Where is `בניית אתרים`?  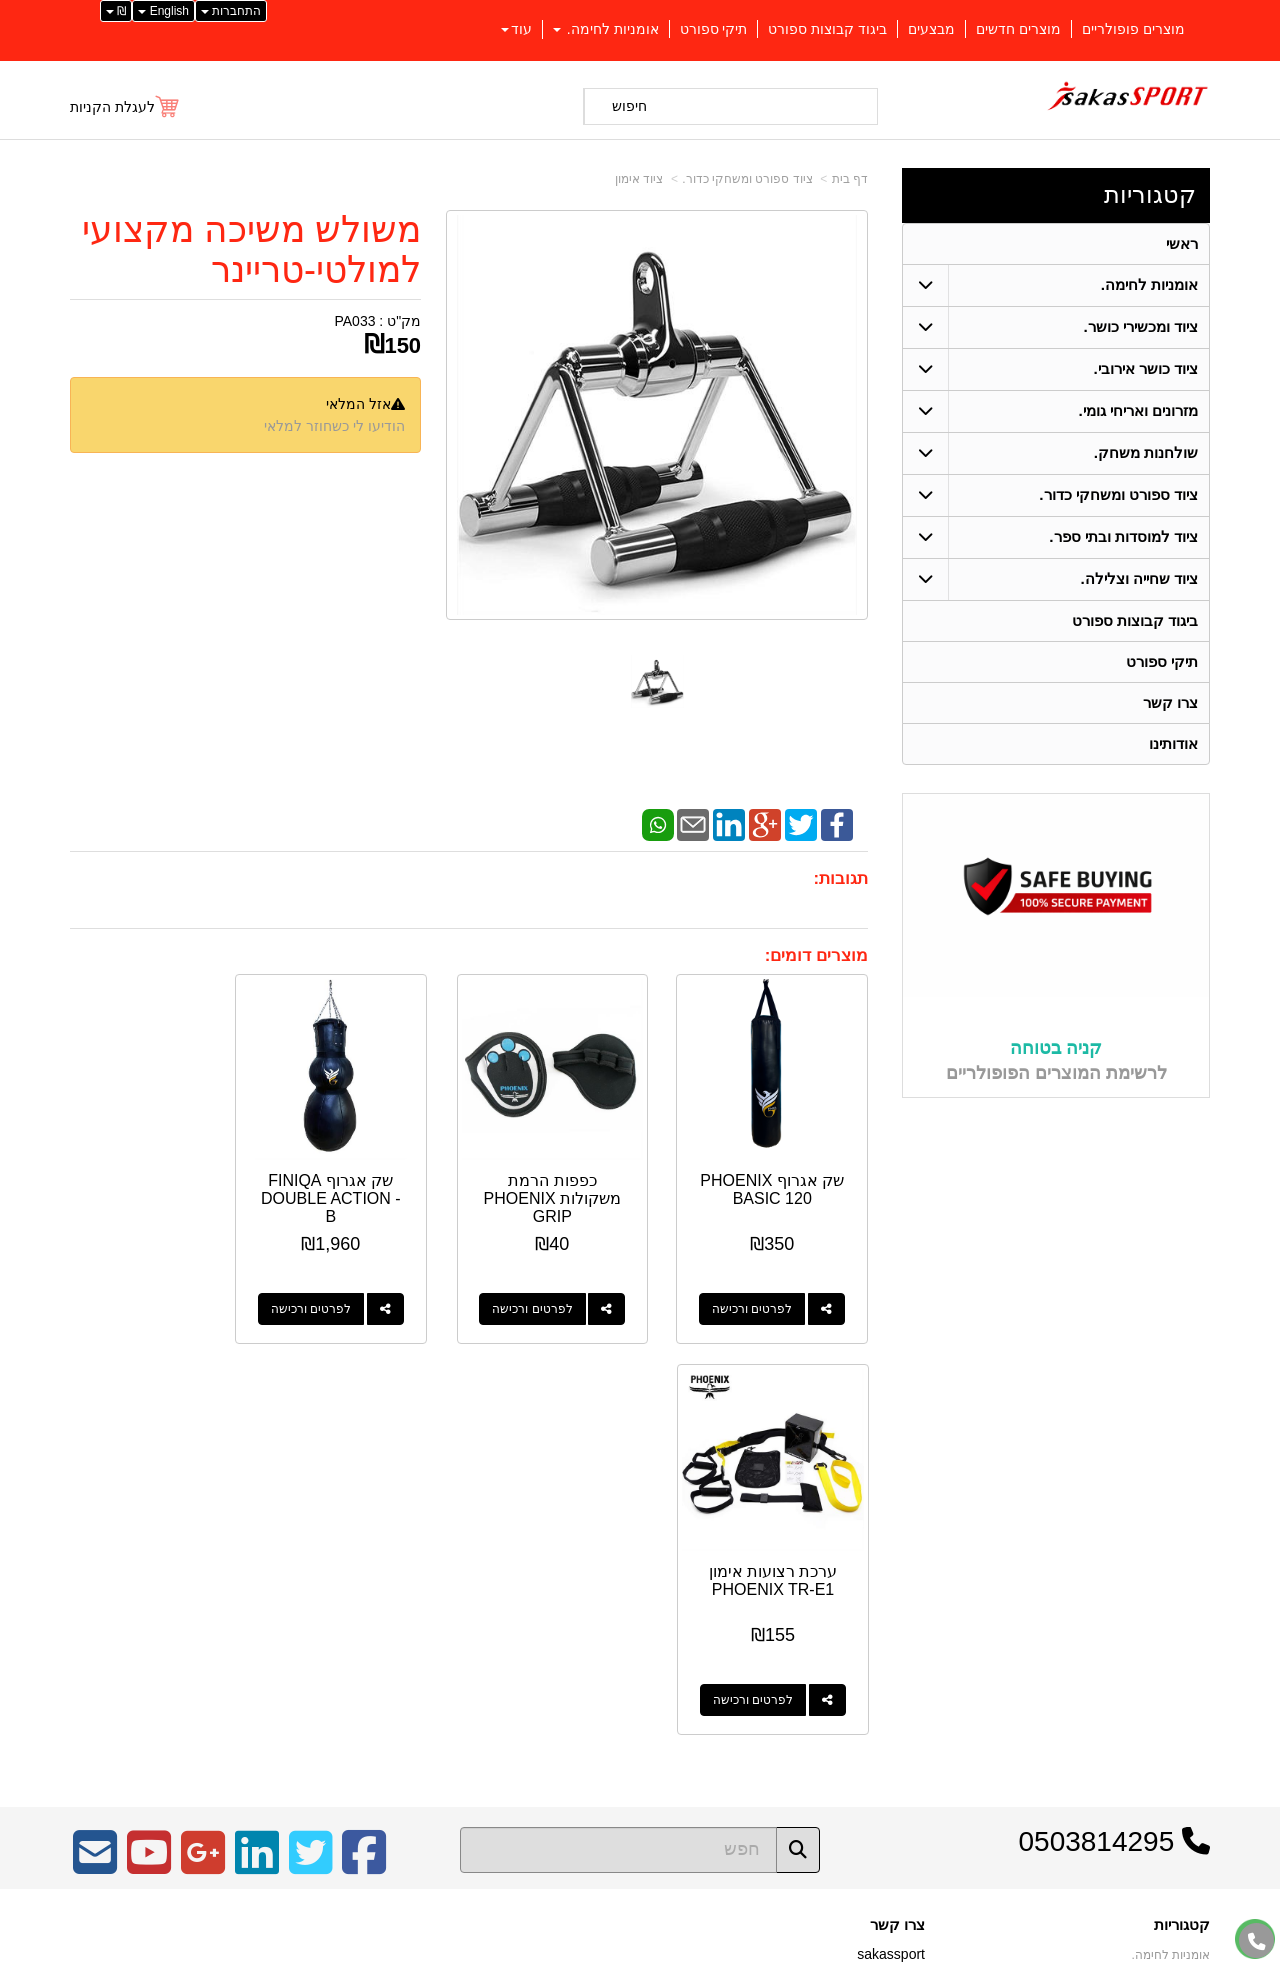
בניית אתרים is located at coordinates (553, 1950).